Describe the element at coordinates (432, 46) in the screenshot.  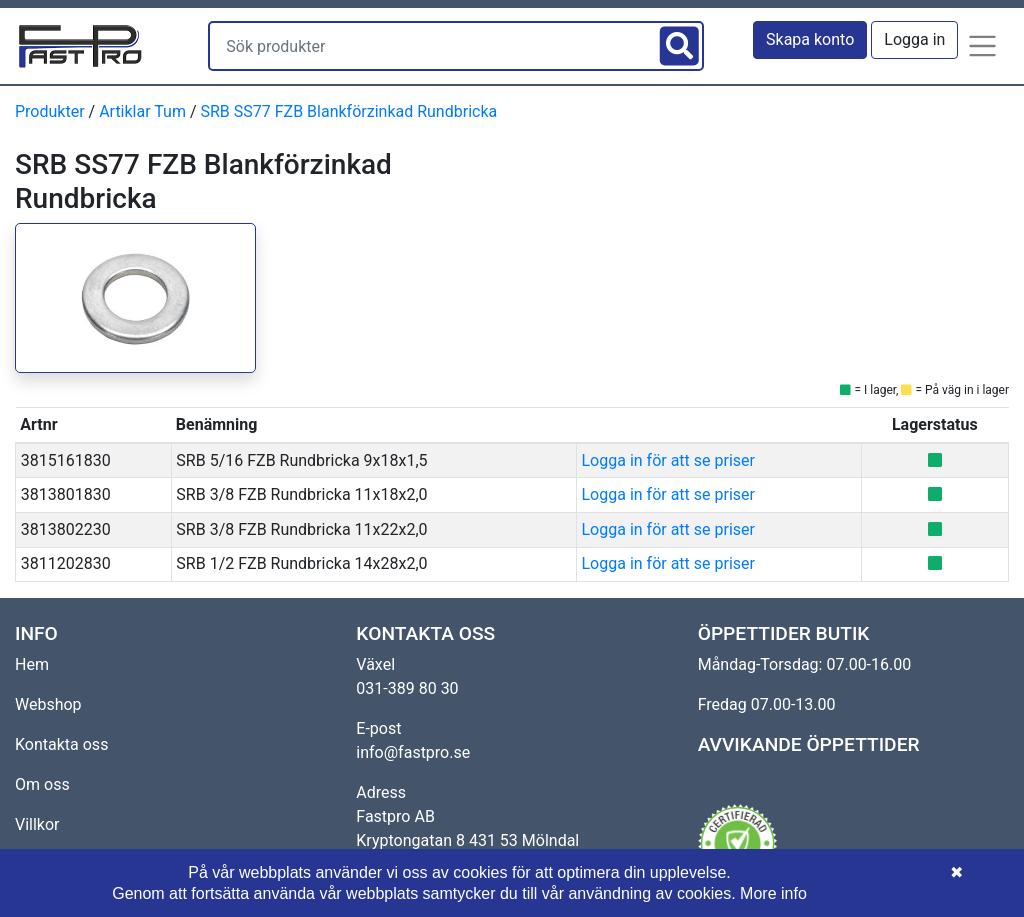
I see `[Sök produkter]` at that location.